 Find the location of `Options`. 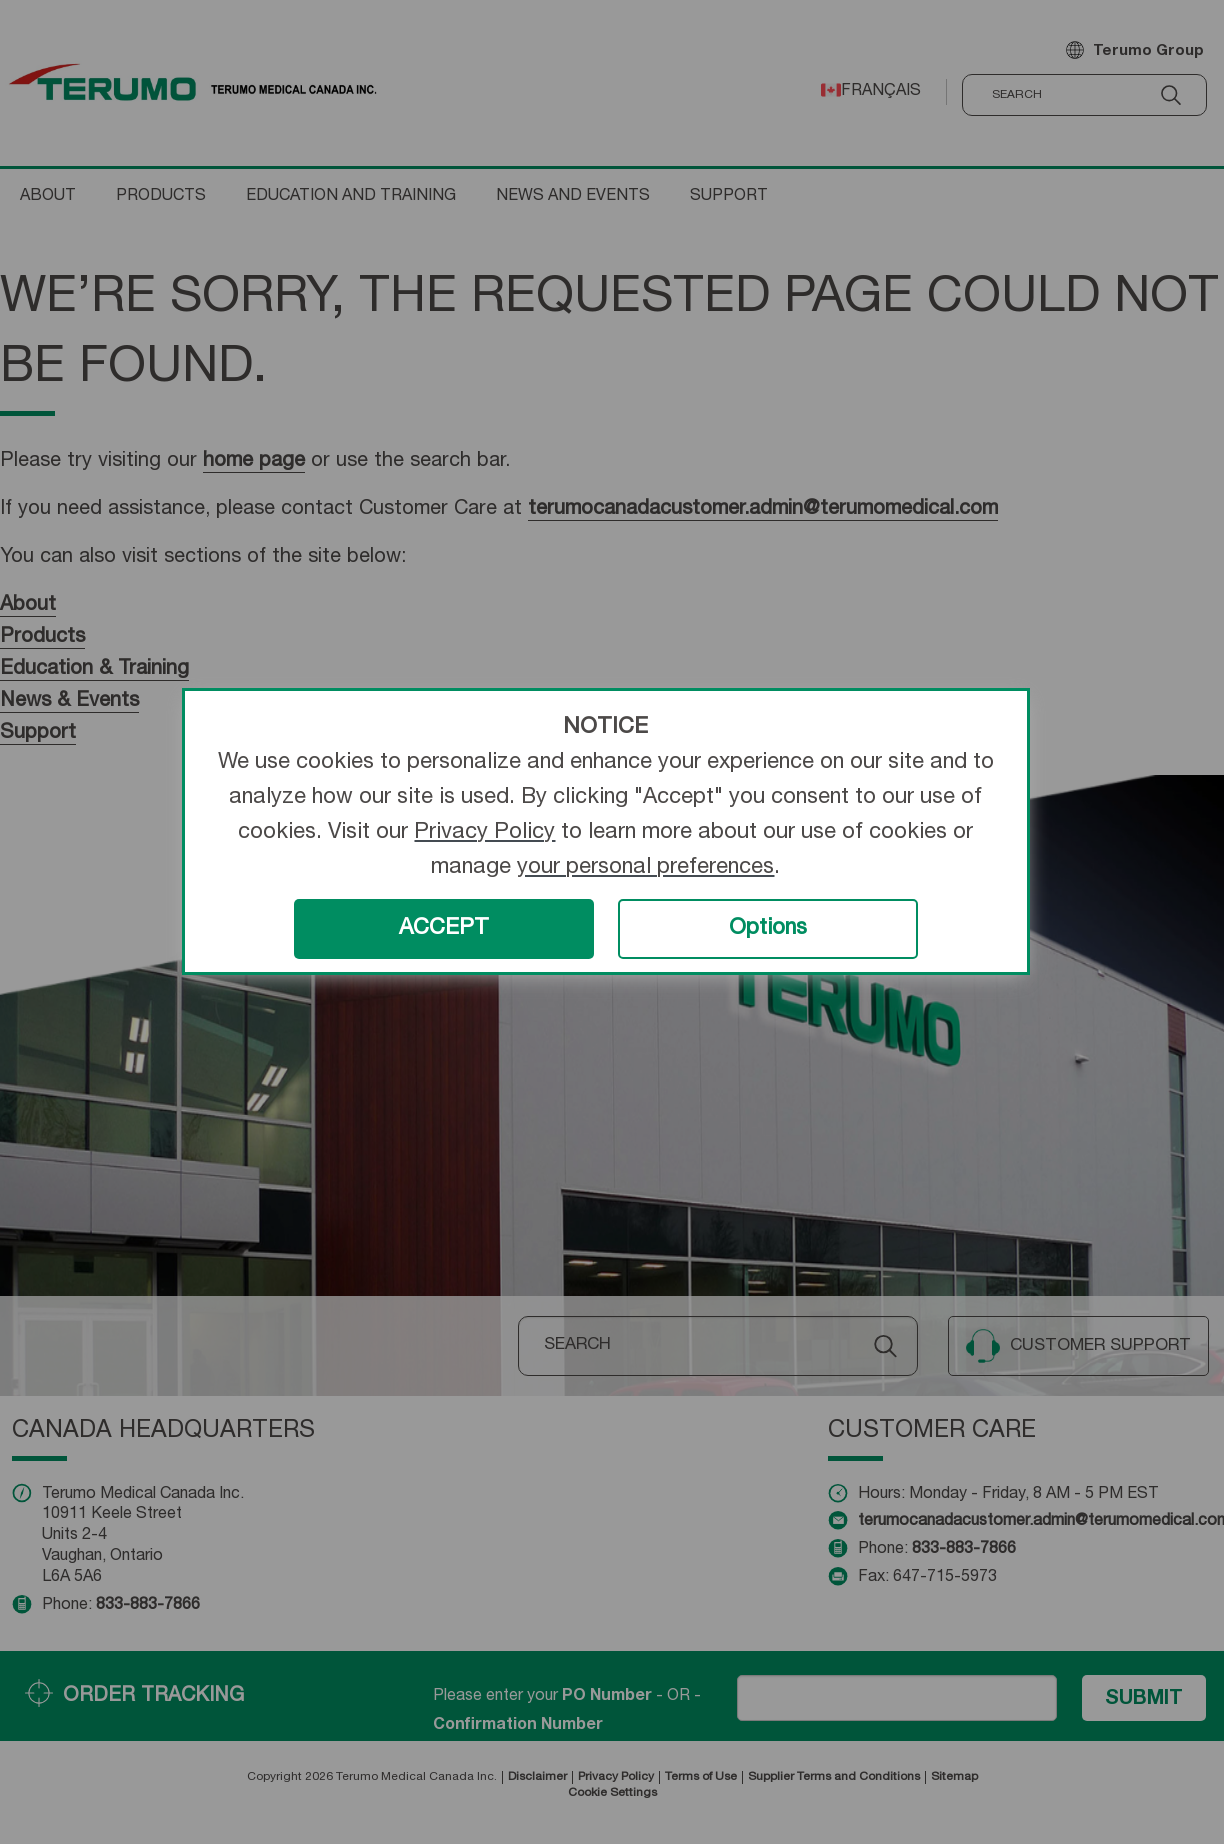

Options is located at coordinates (768, 929).